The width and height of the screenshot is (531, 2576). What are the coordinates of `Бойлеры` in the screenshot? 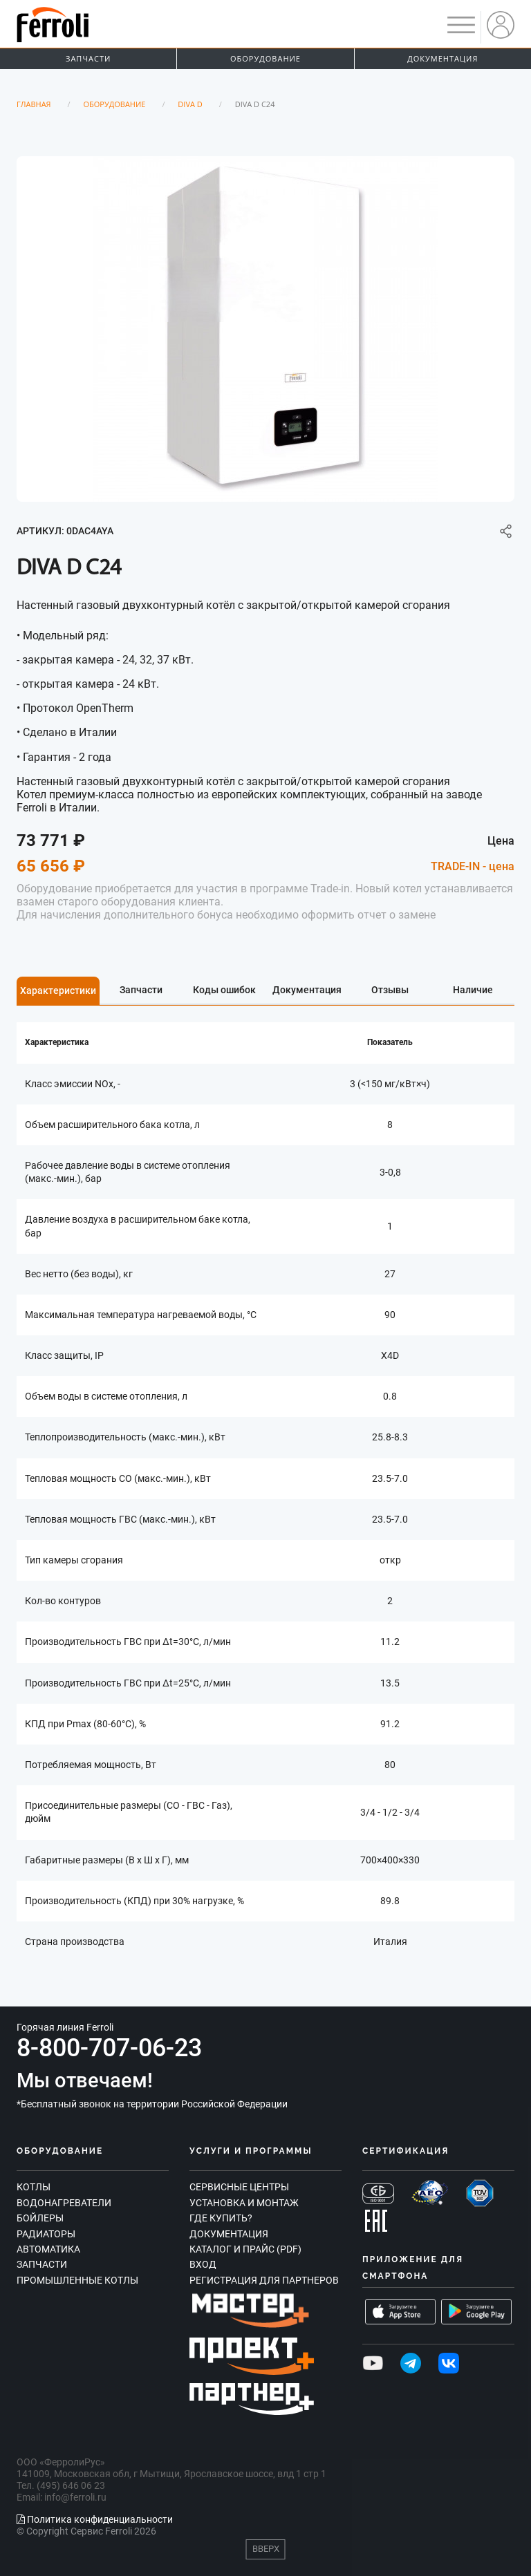 It's located at (40, 2218).